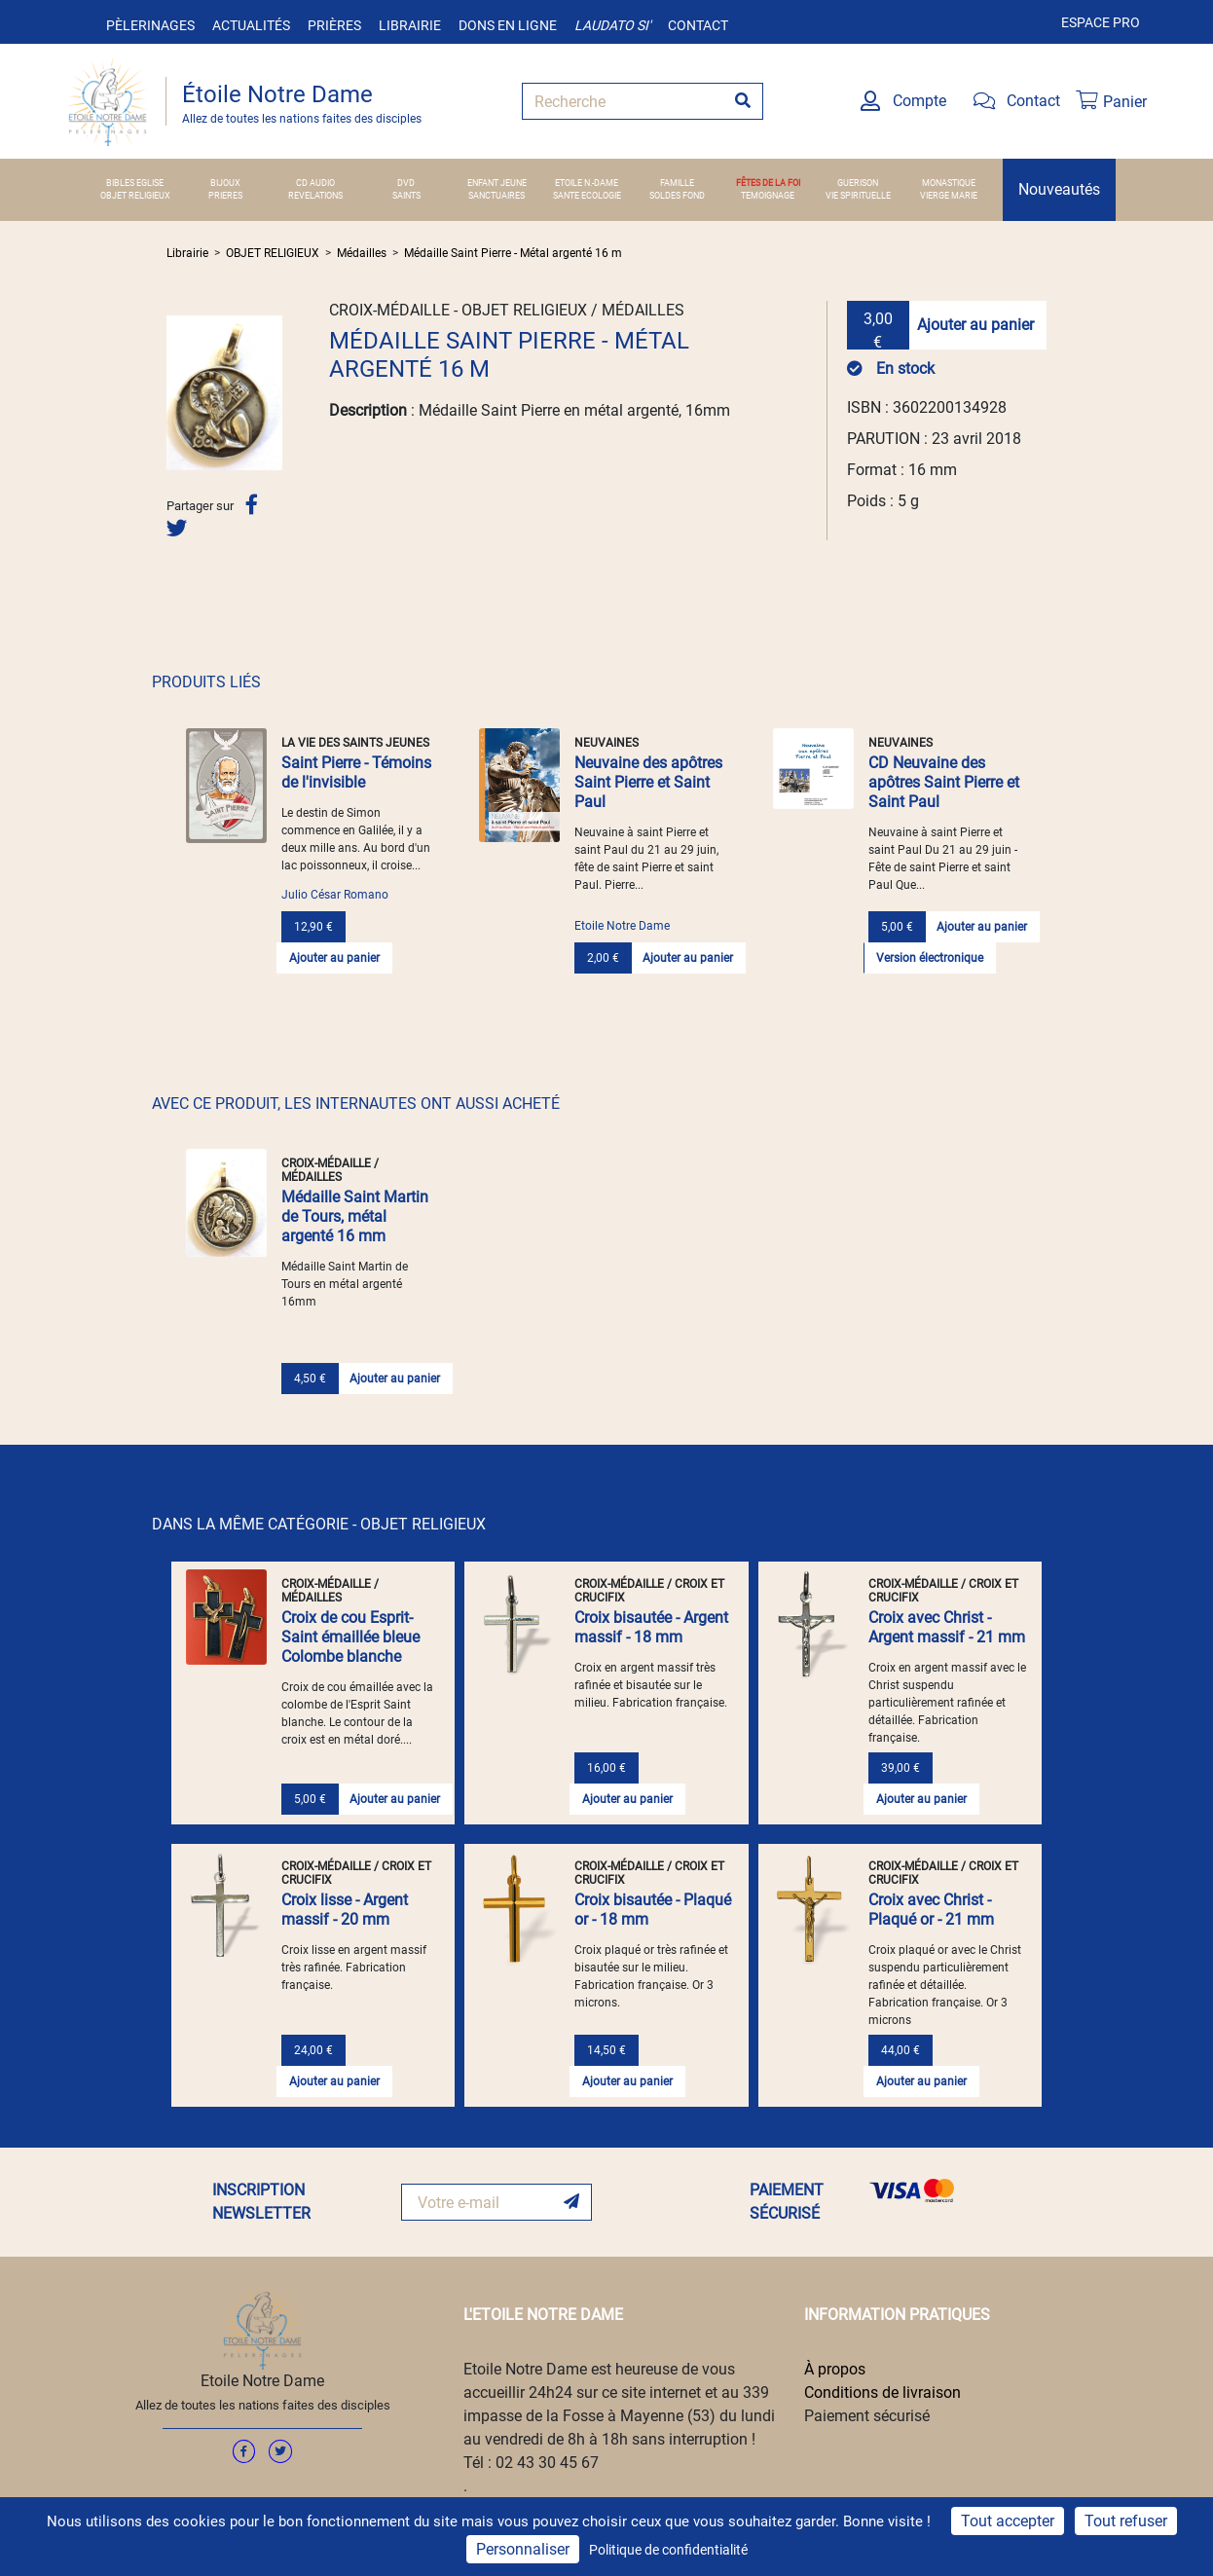  Describe the element at coordinates (315, 183) in the screenshot. I see `CD AUDIO` at that location.